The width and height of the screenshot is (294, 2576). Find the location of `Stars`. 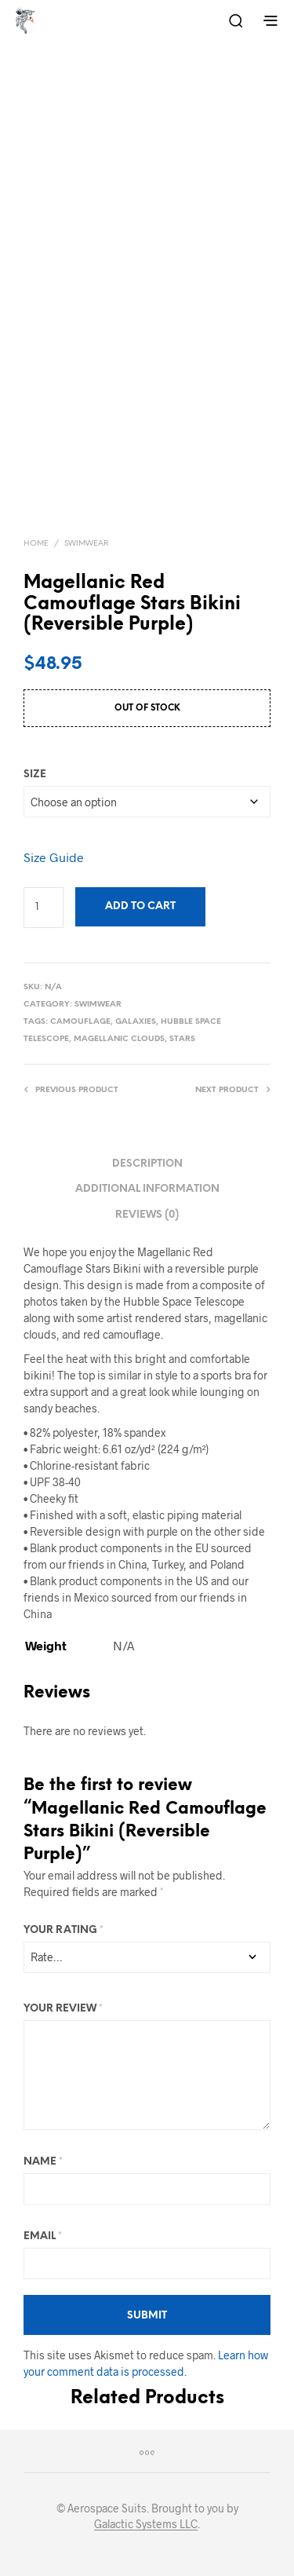

Stars is located at coordinates (182, 1039).